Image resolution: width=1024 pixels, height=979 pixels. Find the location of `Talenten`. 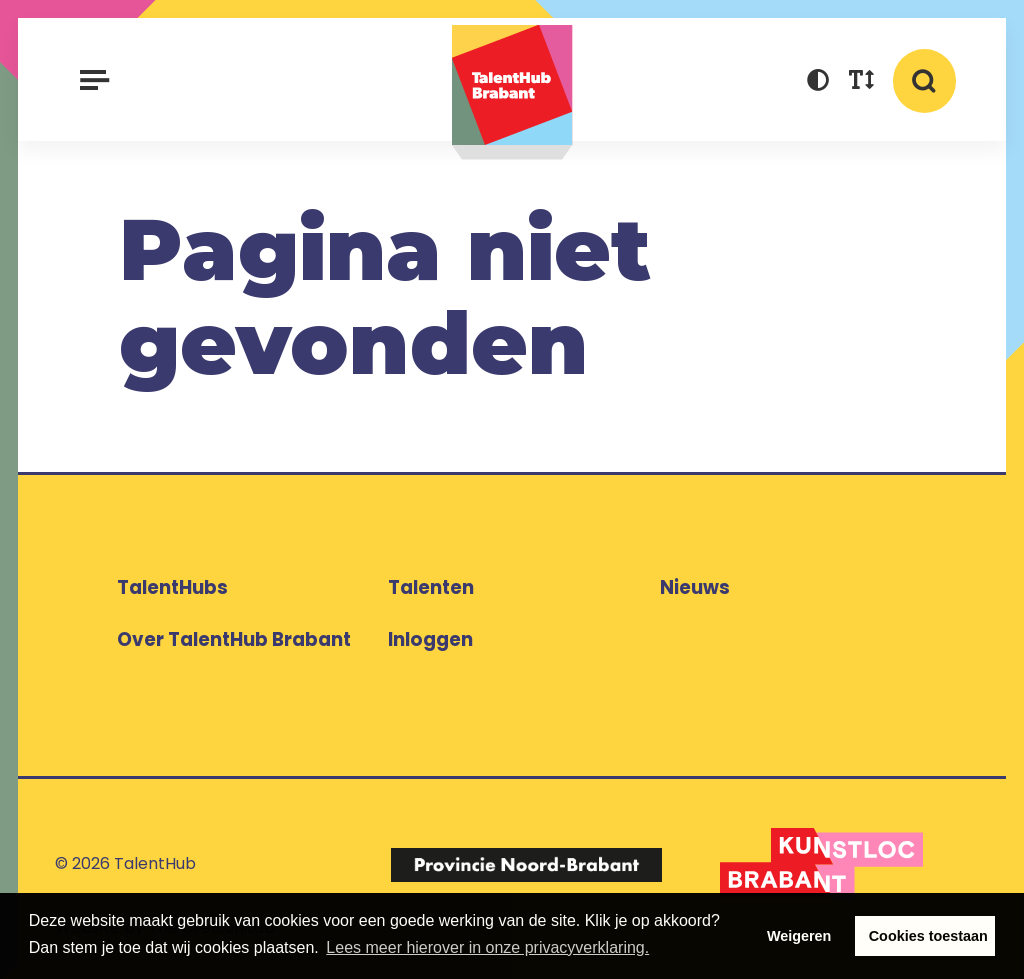

Talenten is located at coordinates (431, 587).